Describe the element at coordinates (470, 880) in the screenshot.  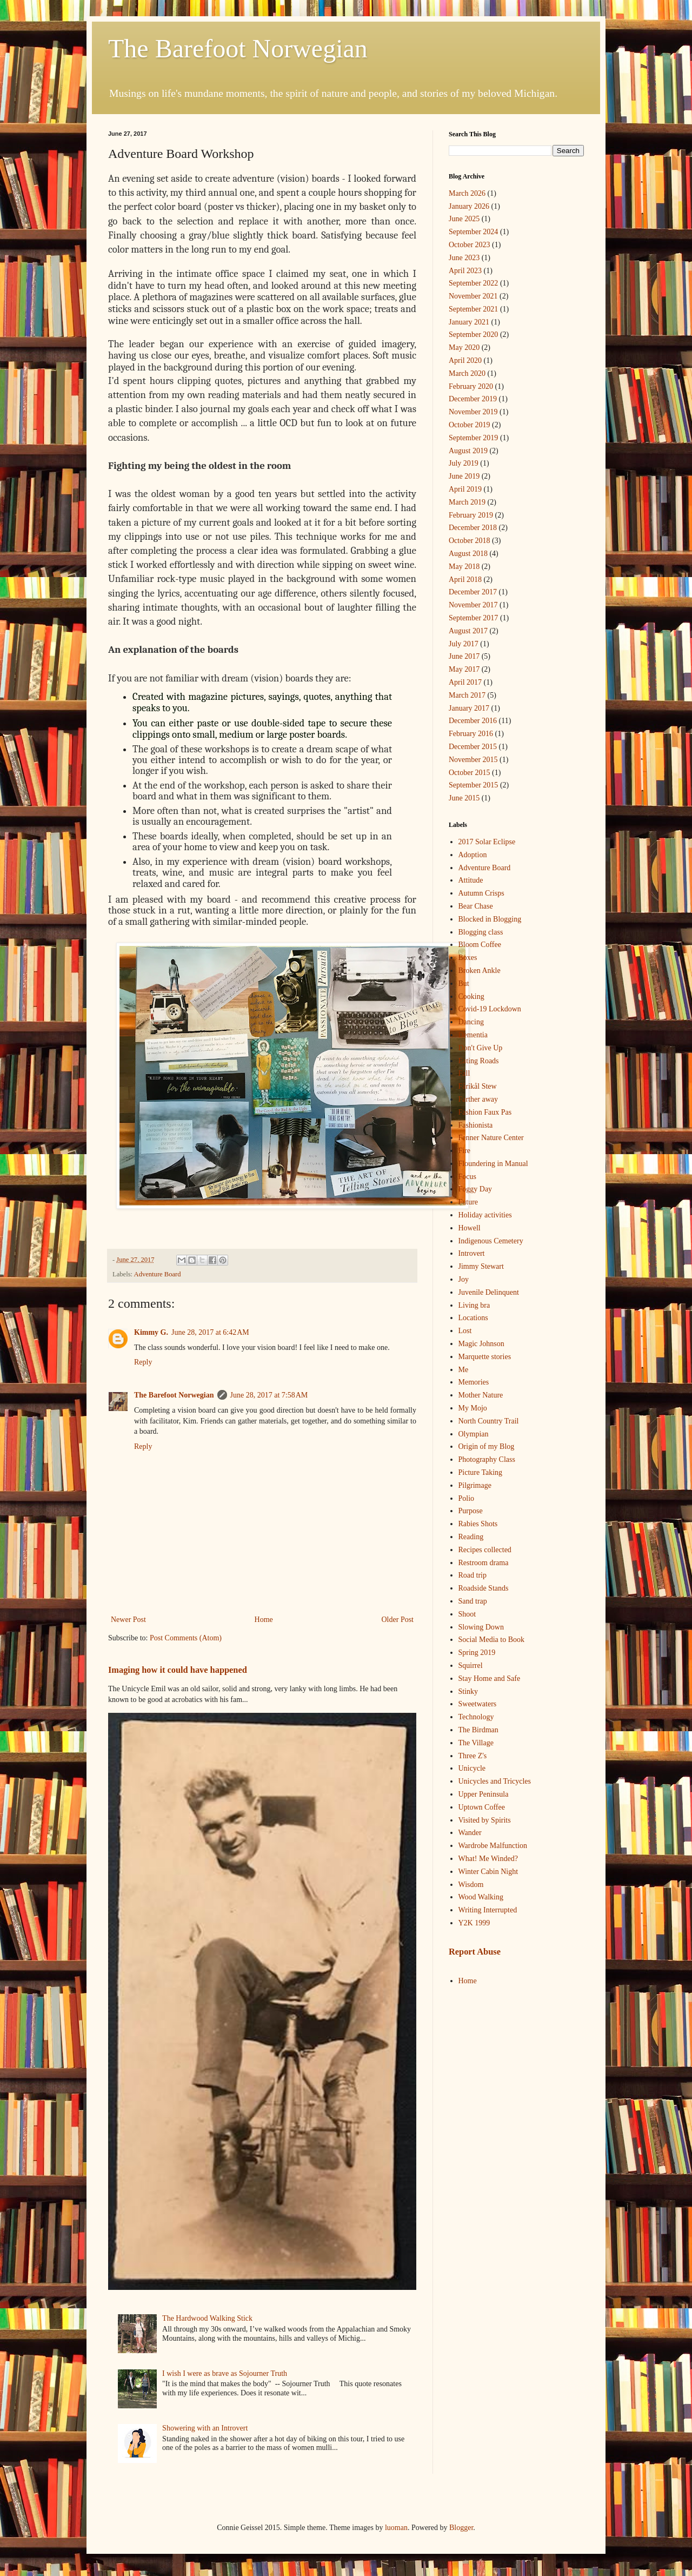
I see `Attitude` at that location.